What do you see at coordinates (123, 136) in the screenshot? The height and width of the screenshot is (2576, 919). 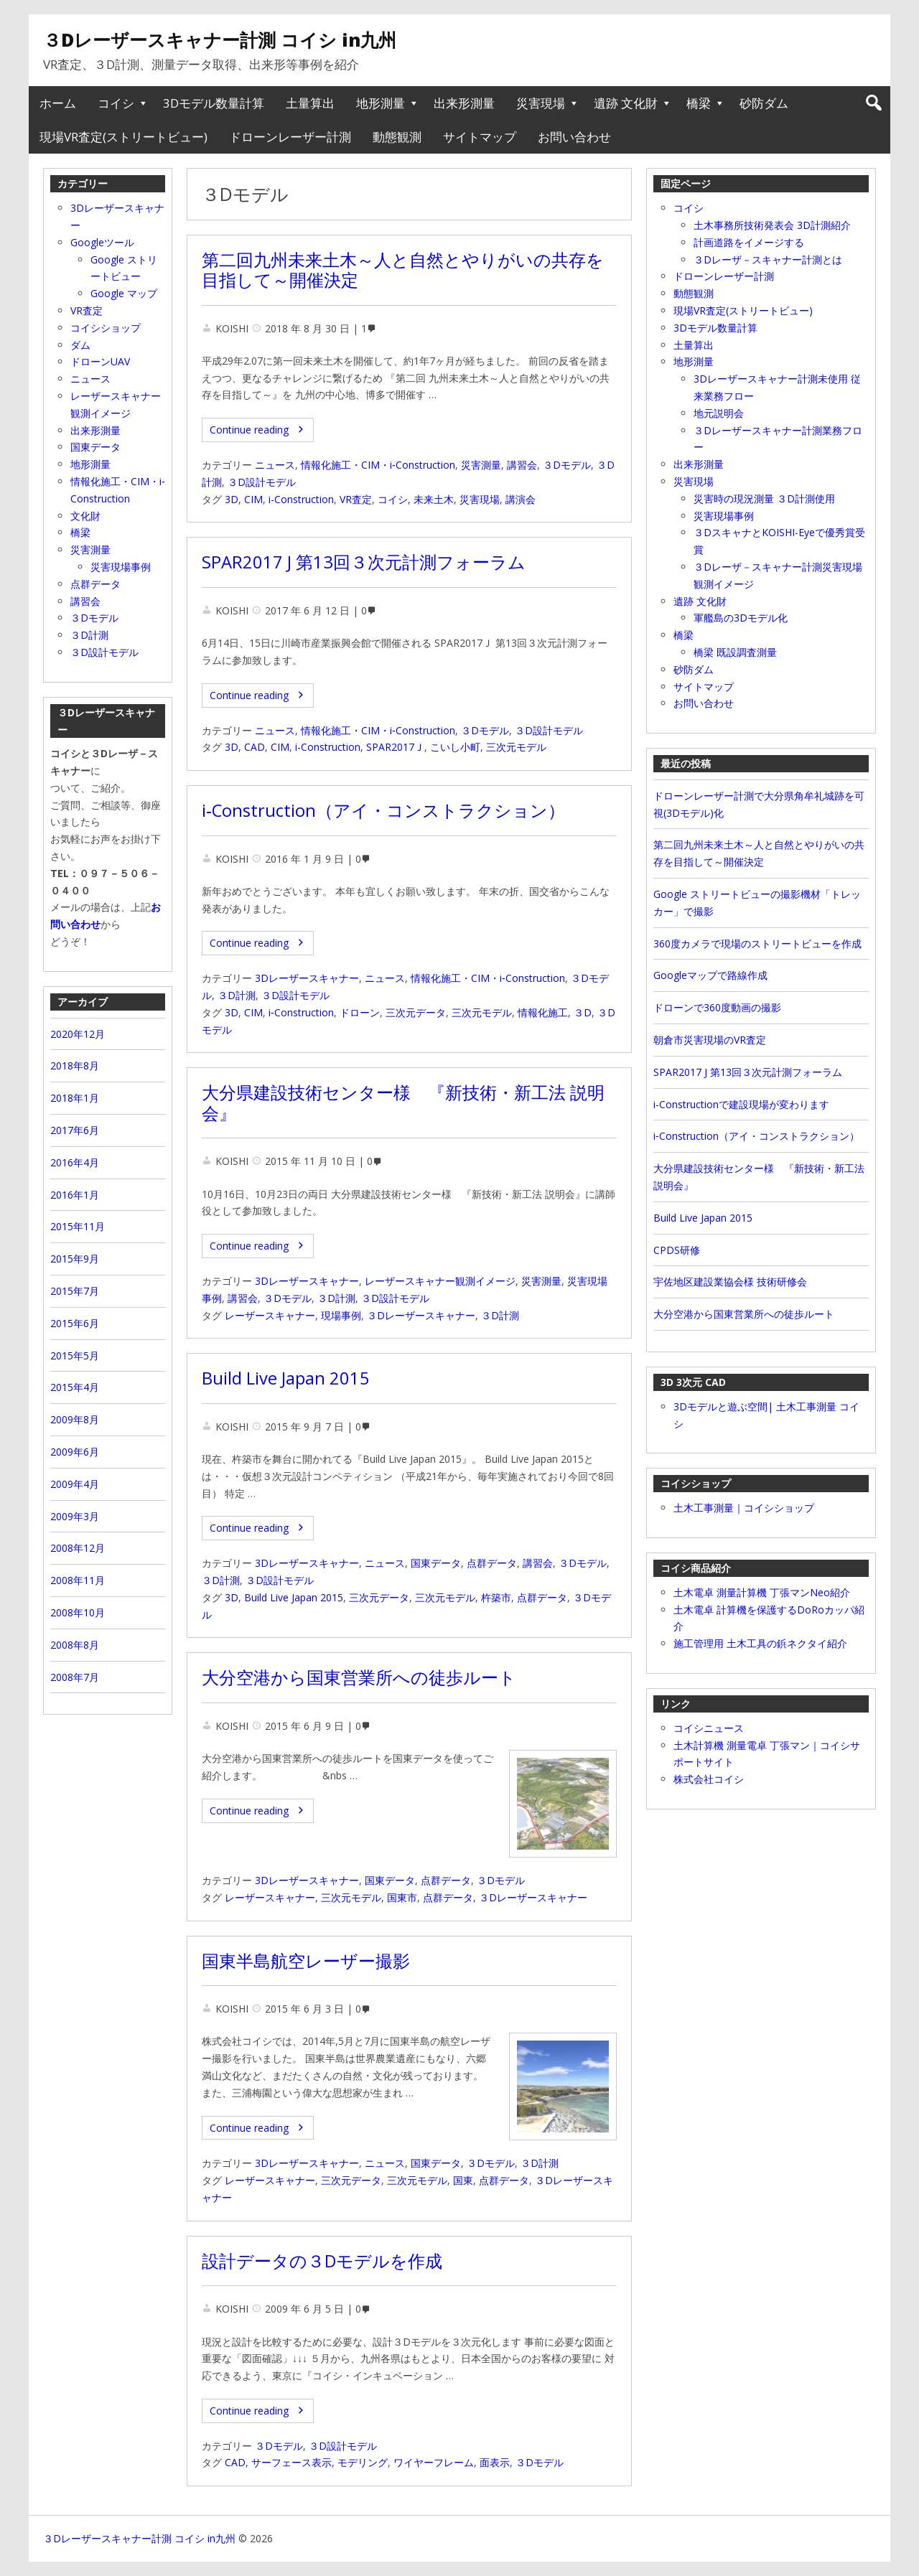 I see `現場VR査定(ストリートビュー)` at bounding box center [123, 136].